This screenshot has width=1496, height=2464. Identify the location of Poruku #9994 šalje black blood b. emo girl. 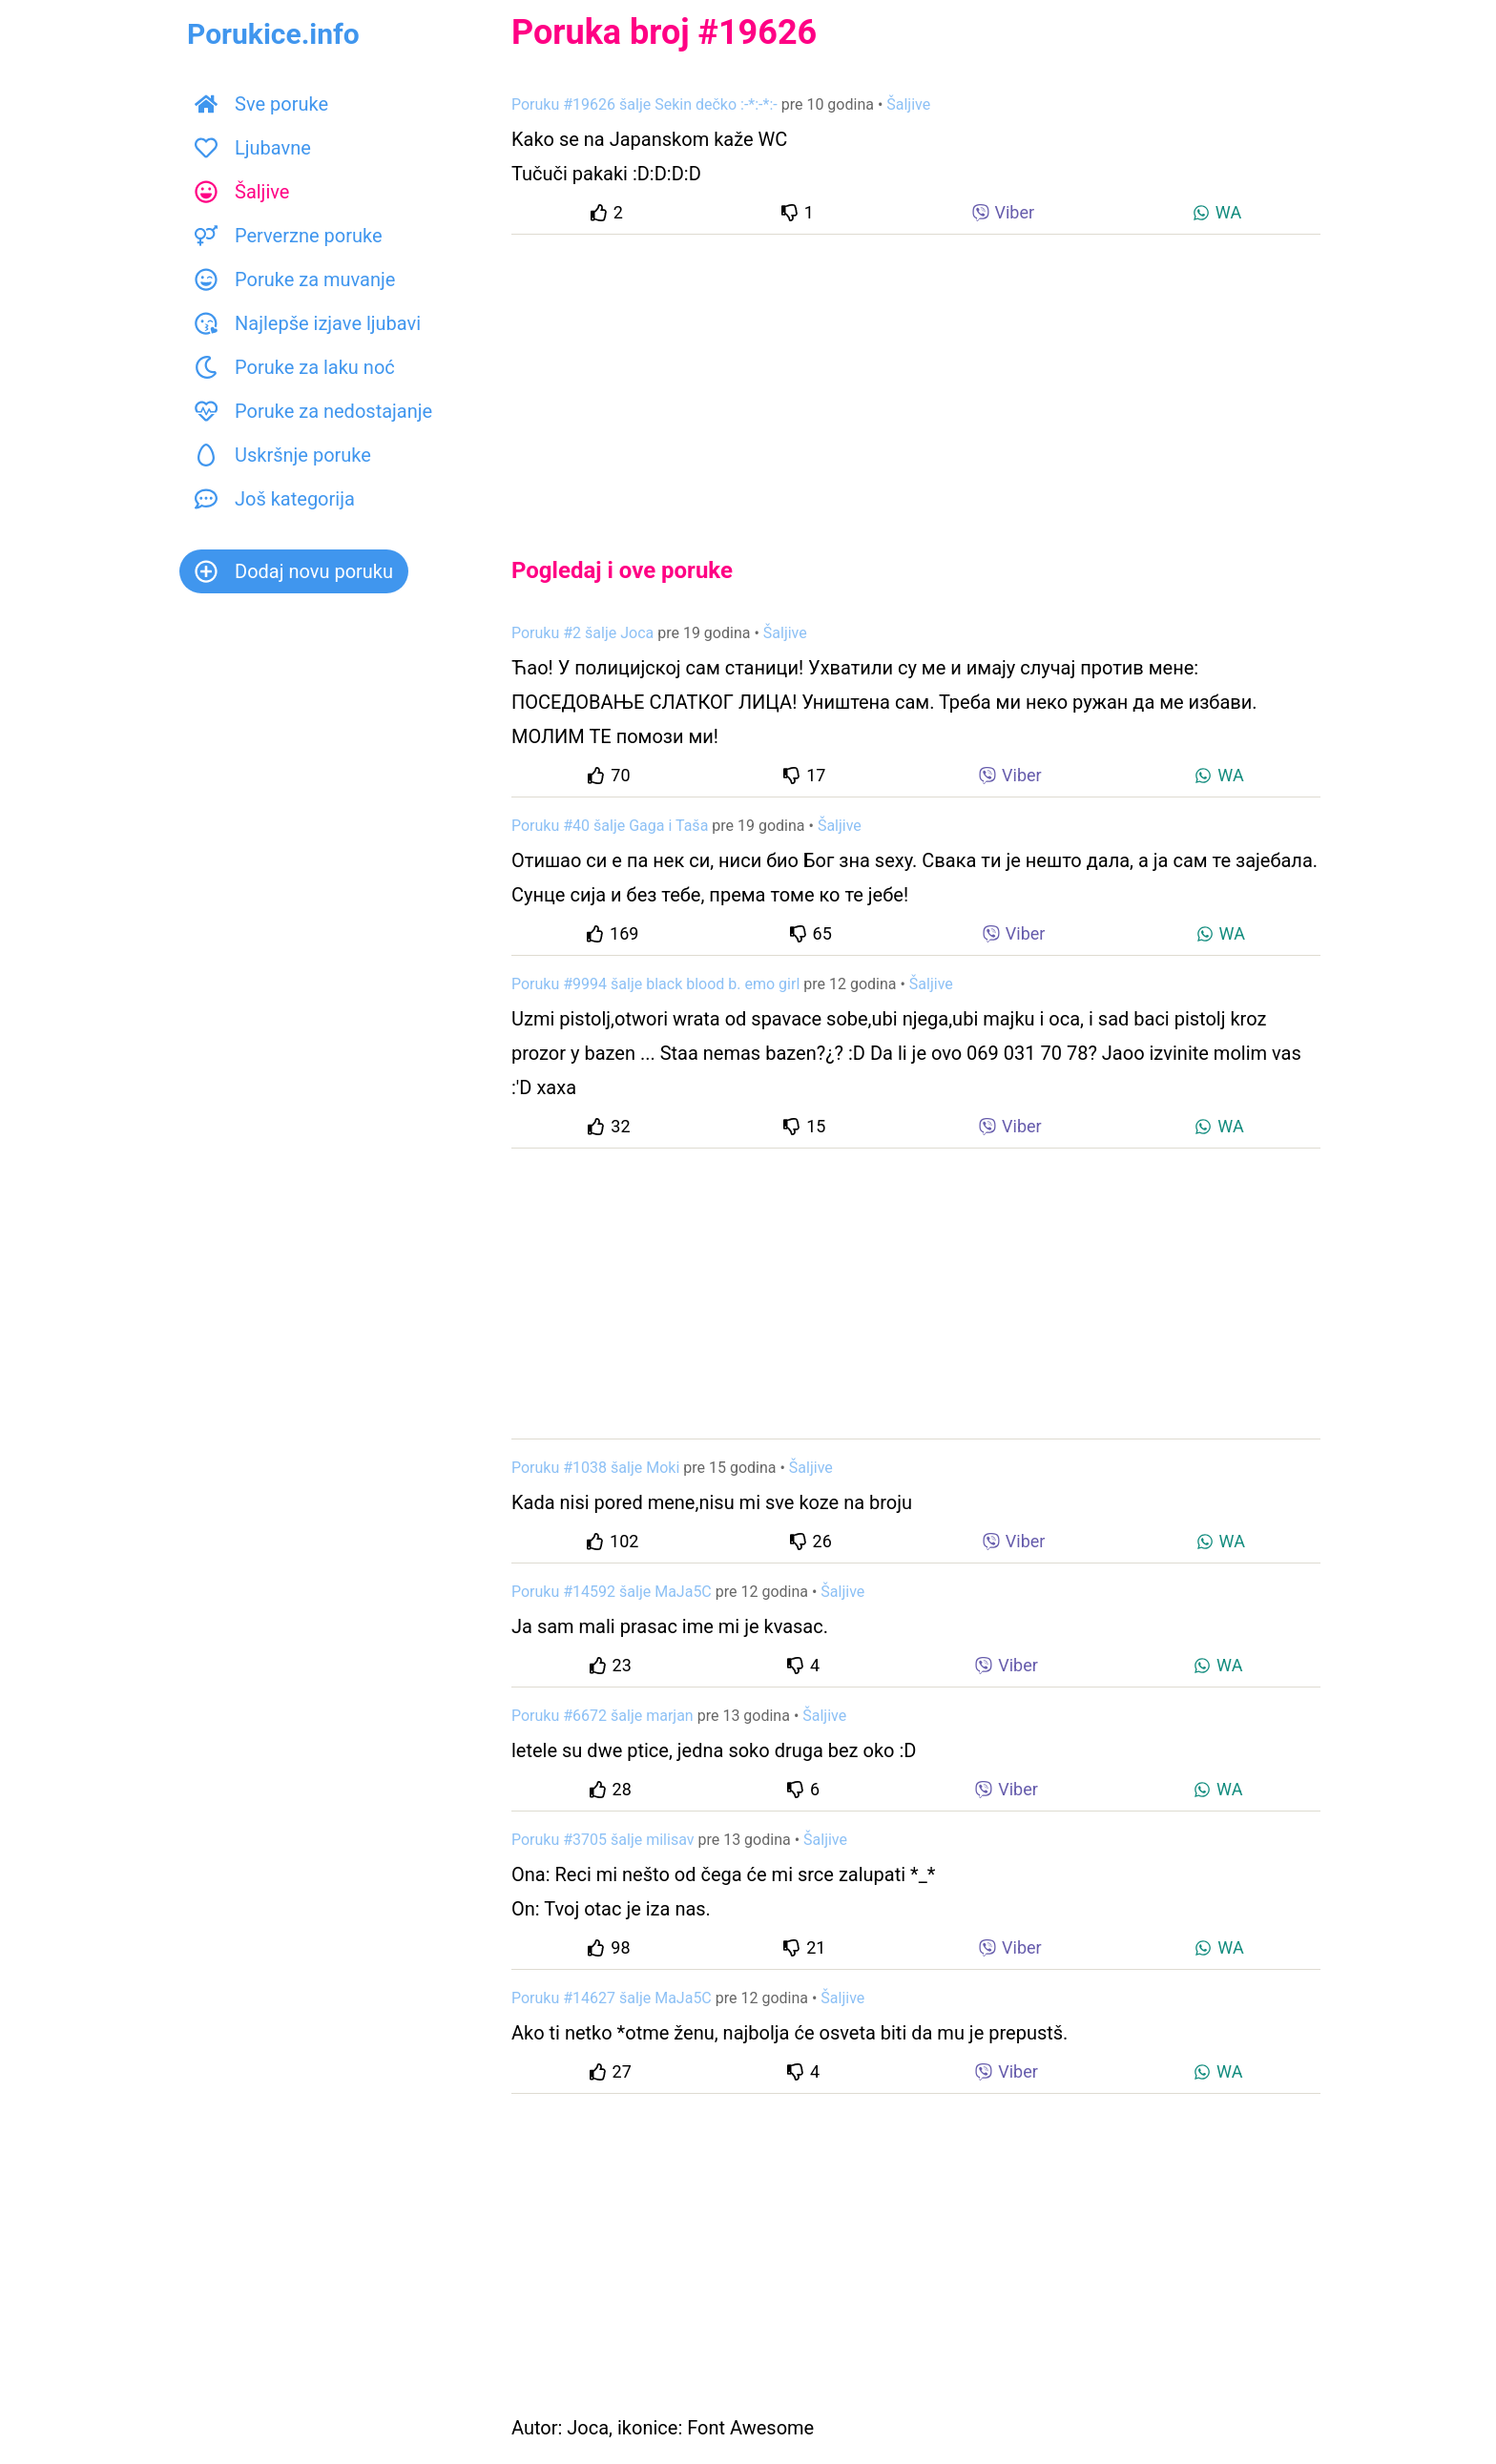
(655, 984).